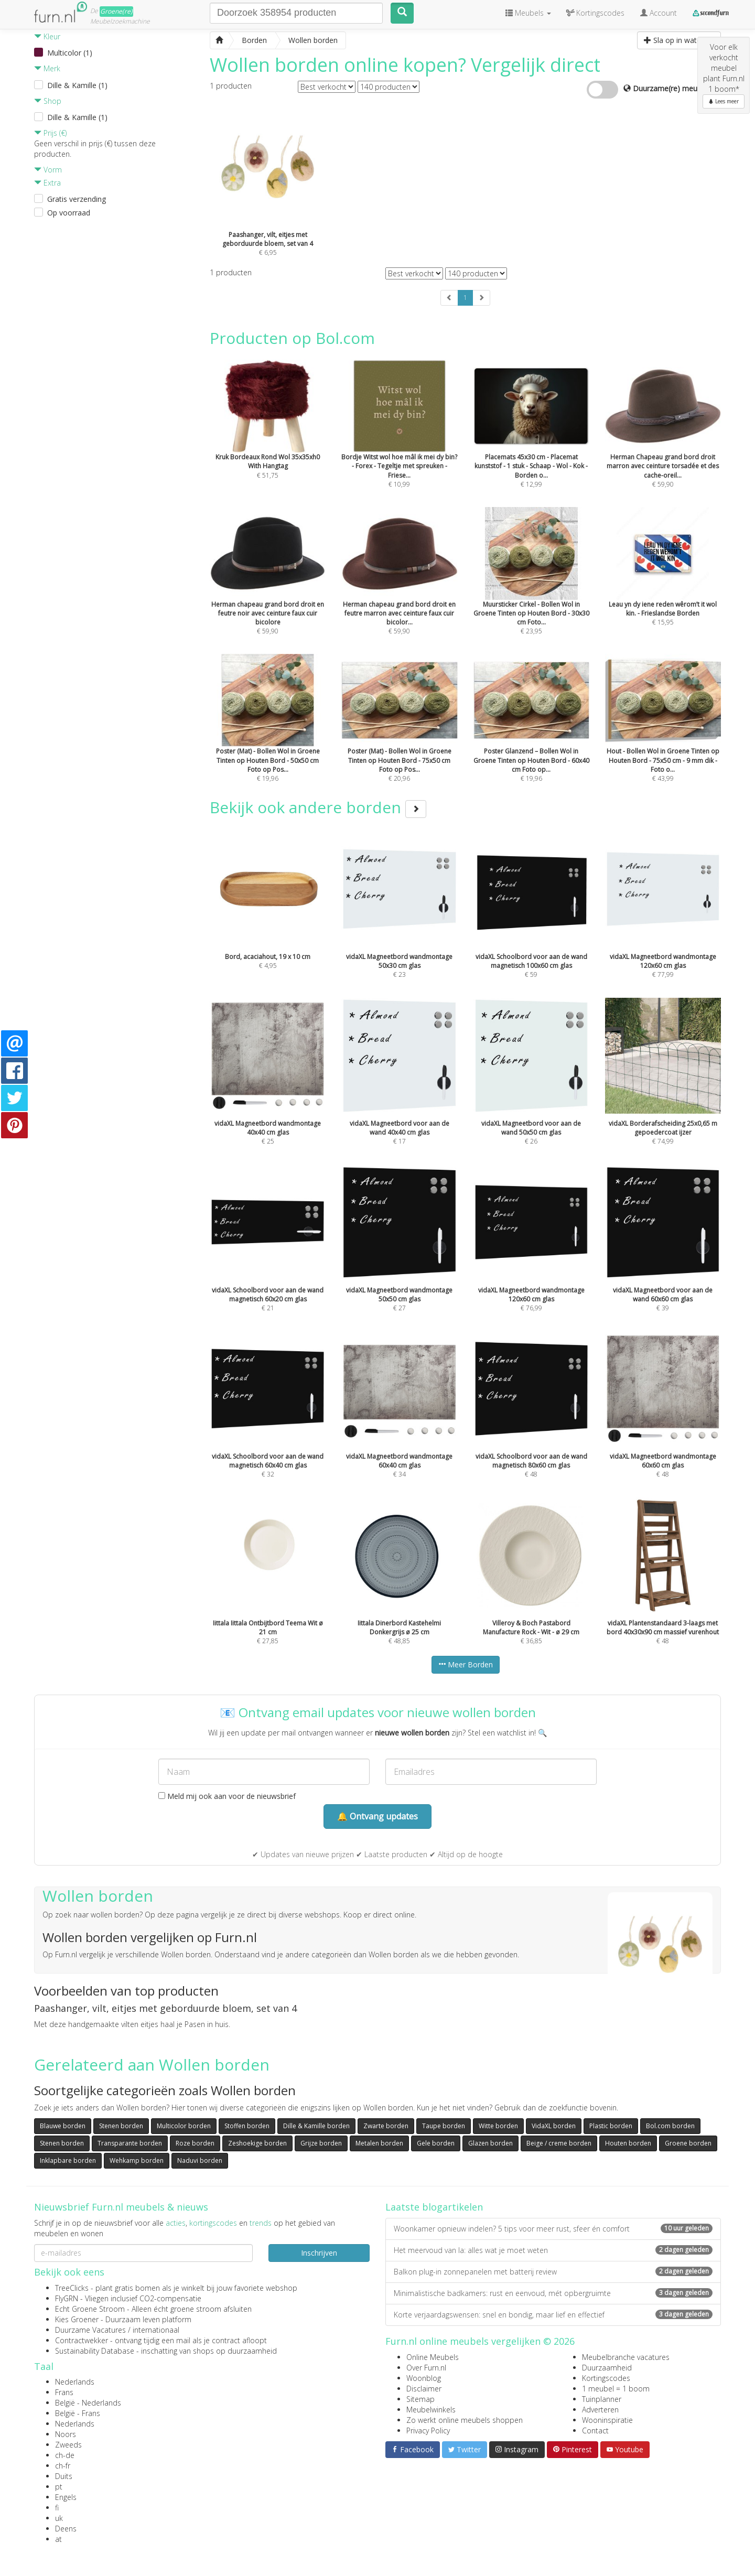 This screenshot has width=755, height=2576. What do you see at coordinates (600, 2410) in the screenshot?
I see `Adverteren` at bounding box center [600, 2410].